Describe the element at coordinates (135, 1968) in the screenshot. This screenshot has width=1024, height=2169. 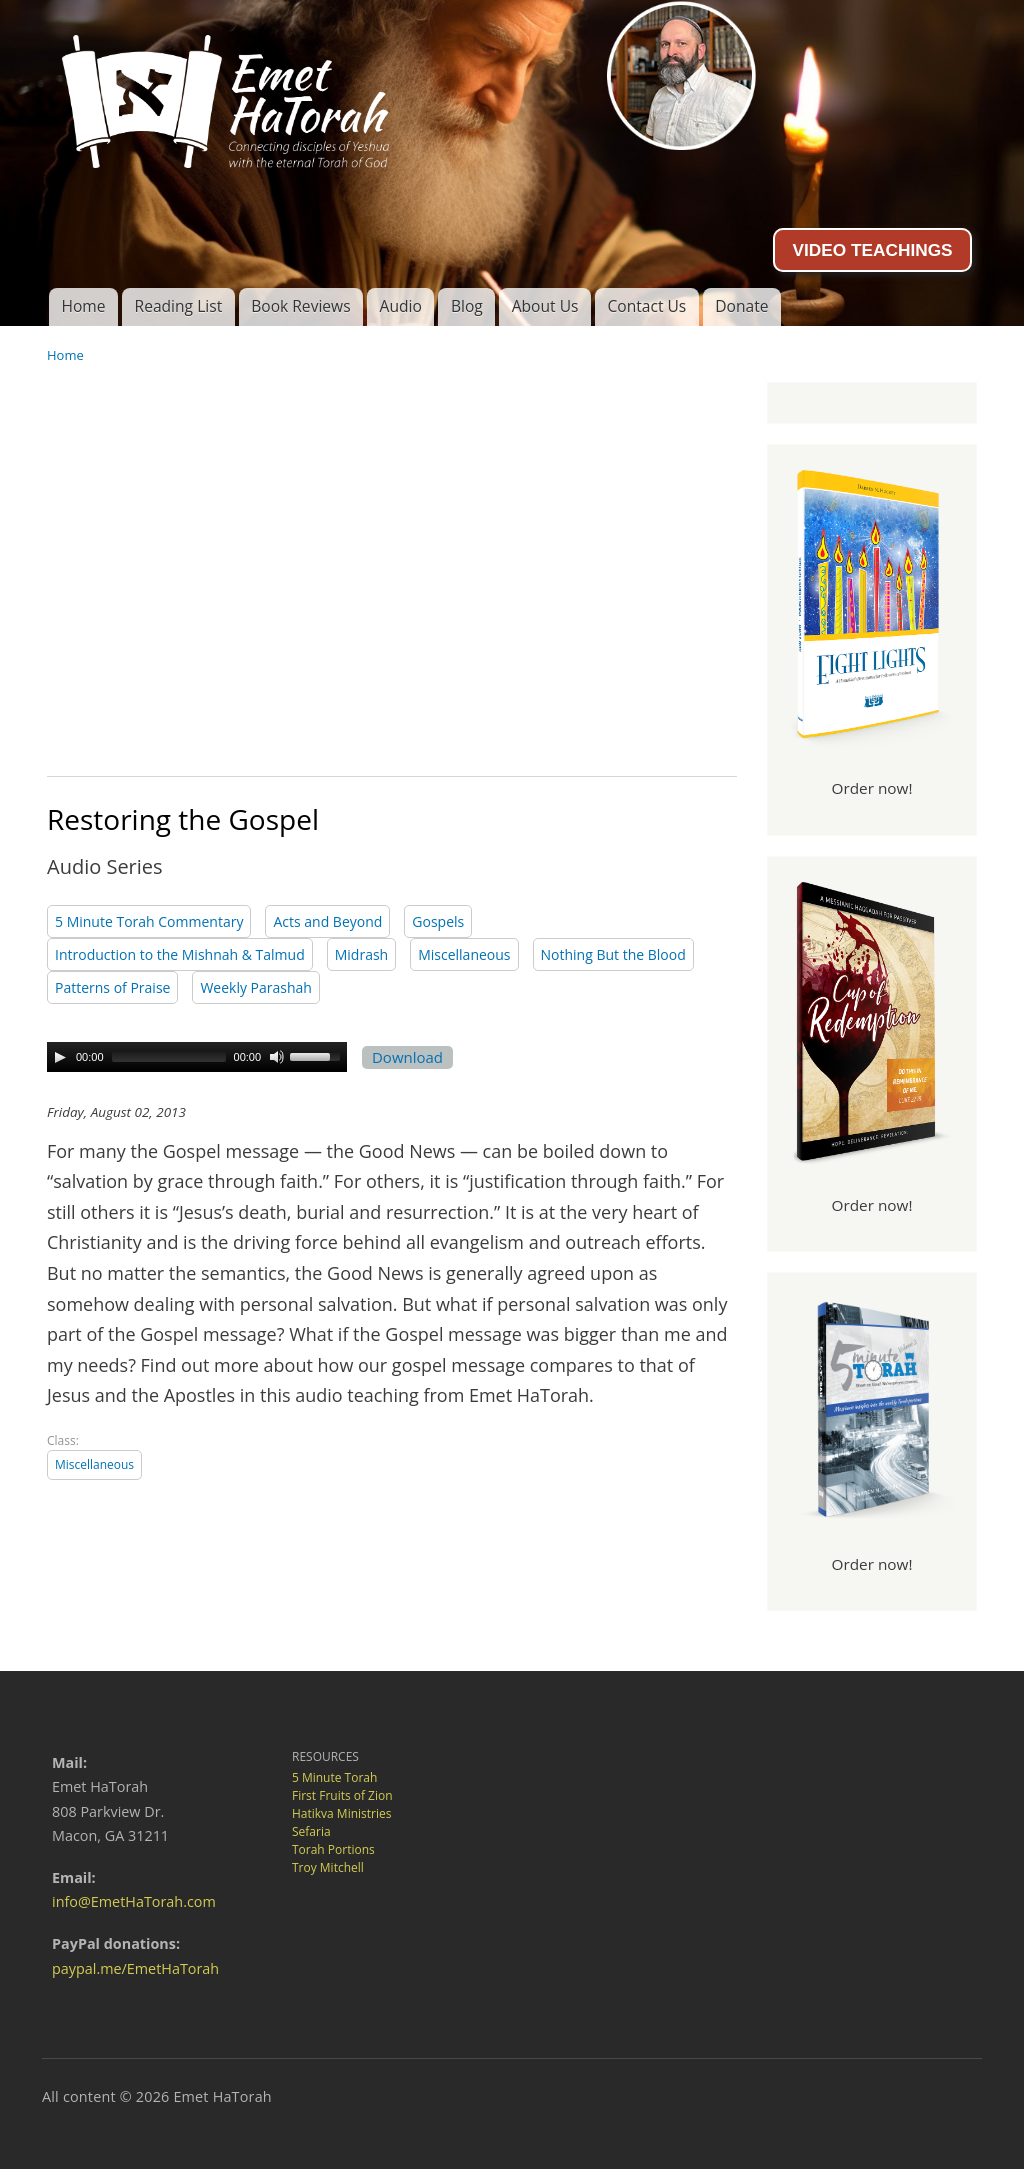
I see `paypal.me/EmetHaTorah` at that location.